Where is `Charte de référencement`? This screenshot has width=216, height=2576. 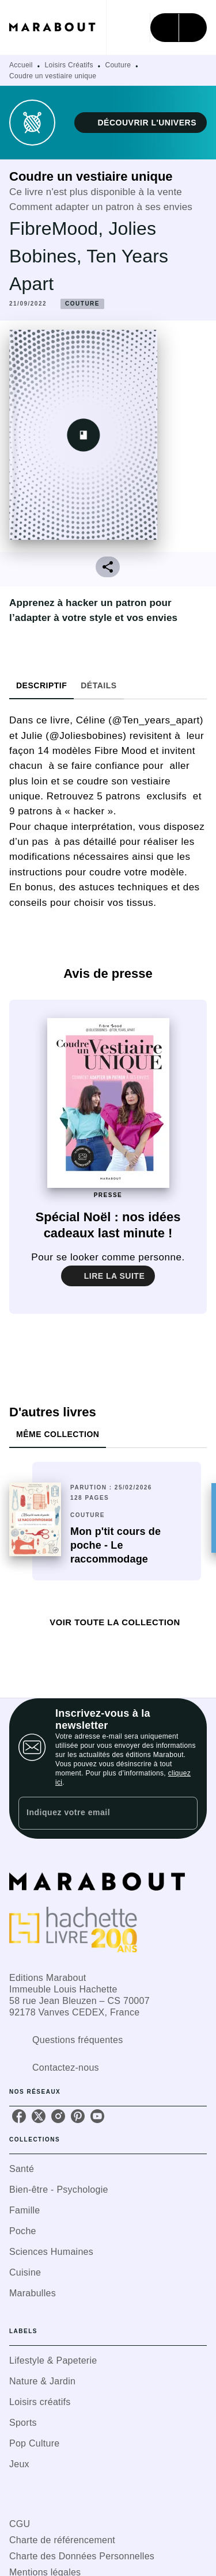
Charte de référencement is located at coordinates (62, 2540).